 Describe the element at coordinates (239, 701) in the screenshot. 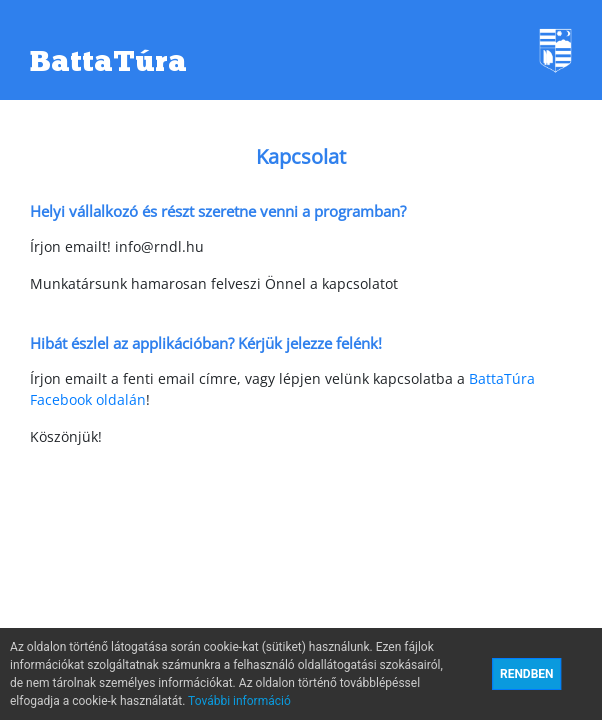

I see `További információ` at that location.